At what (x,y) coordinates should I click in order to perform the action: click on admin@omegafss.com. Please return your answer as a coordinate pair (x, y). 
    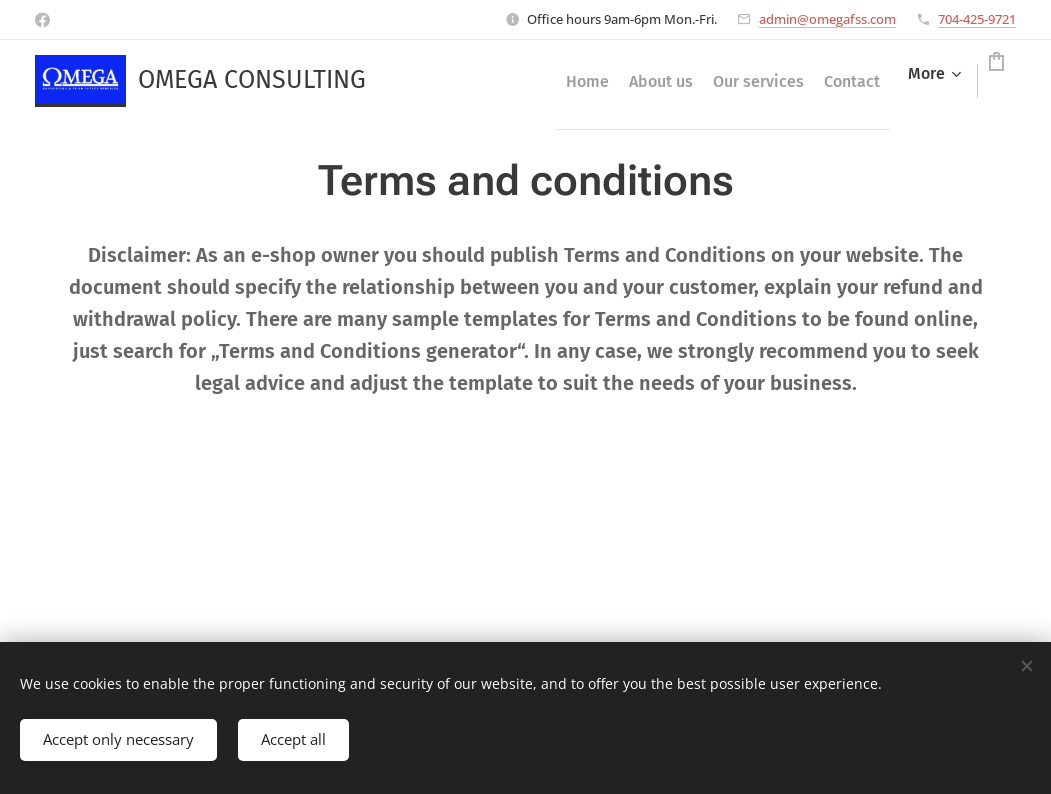
    Looking at the image, I should click on (827, 19).